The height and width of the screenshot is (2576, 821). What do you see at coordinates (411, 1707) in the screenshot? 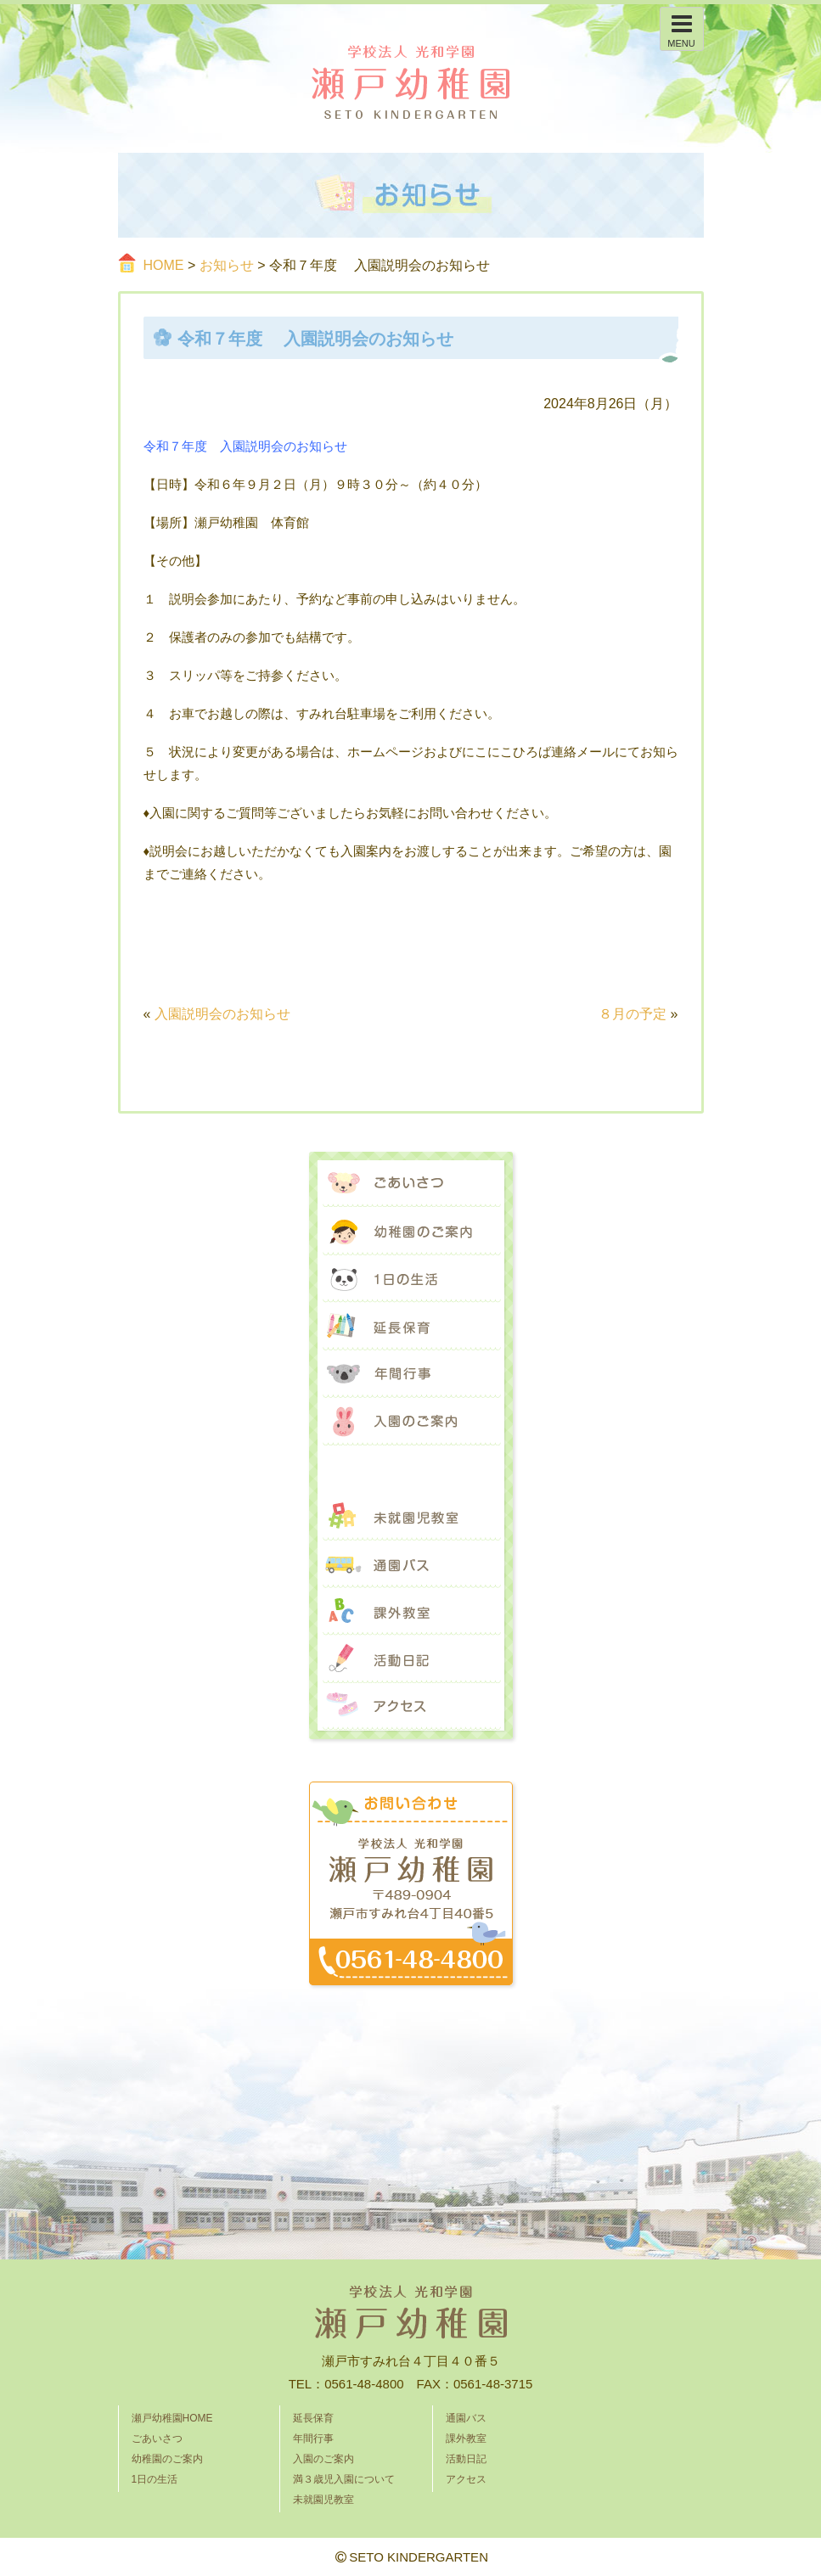
I see `アクセス` at bounding box center [411, 1707].